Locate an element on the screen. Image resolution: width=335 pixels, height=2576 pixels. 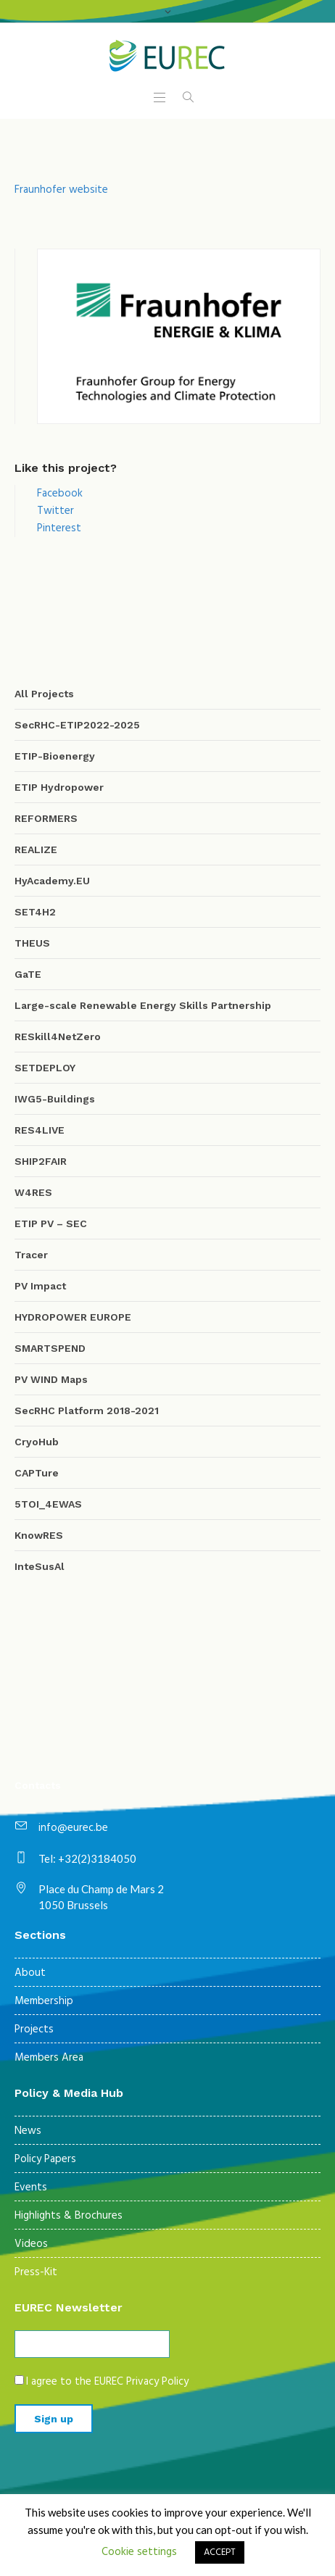
I agree to the EUREC Privacy Policy is located at coordinates (107, 2381).